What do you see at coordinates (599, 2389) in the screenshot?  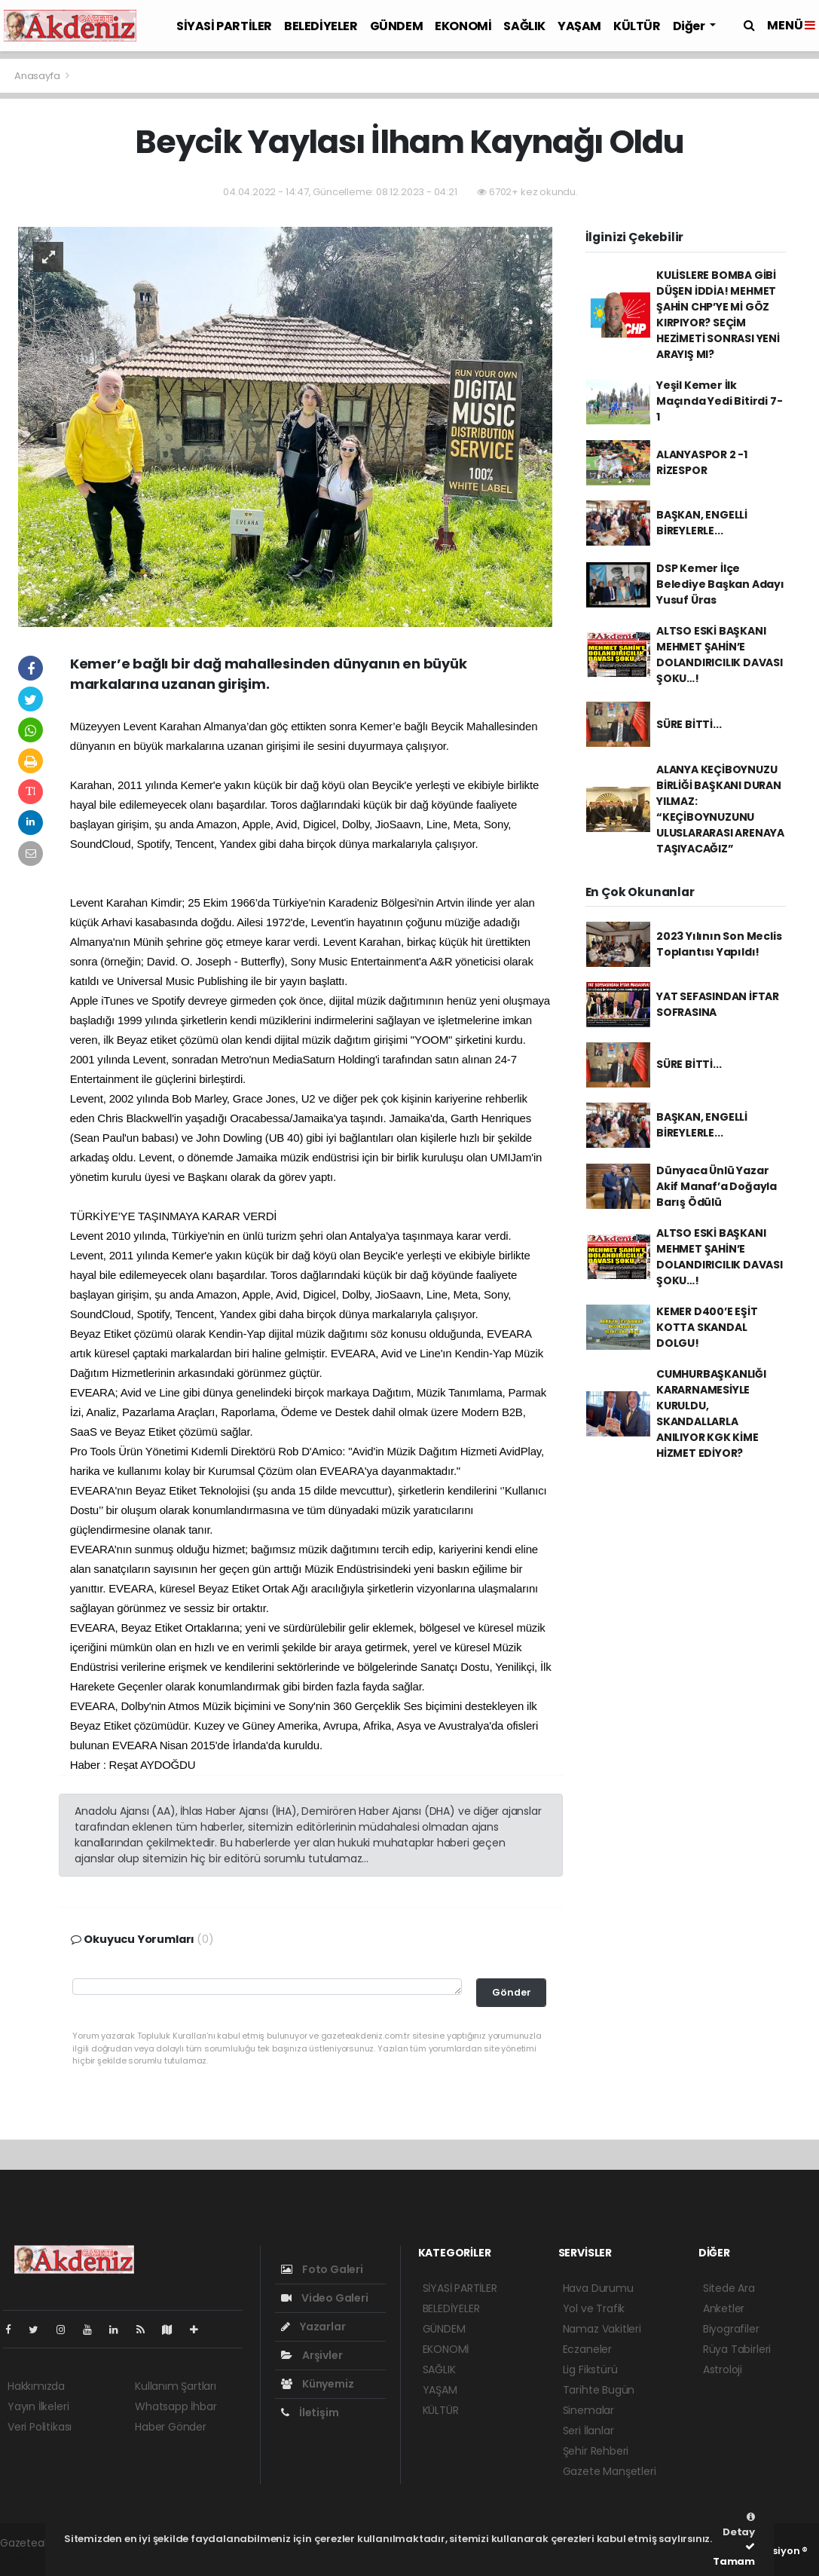 I see `Tarihte Bugün` at bounding box center [599, 2389].